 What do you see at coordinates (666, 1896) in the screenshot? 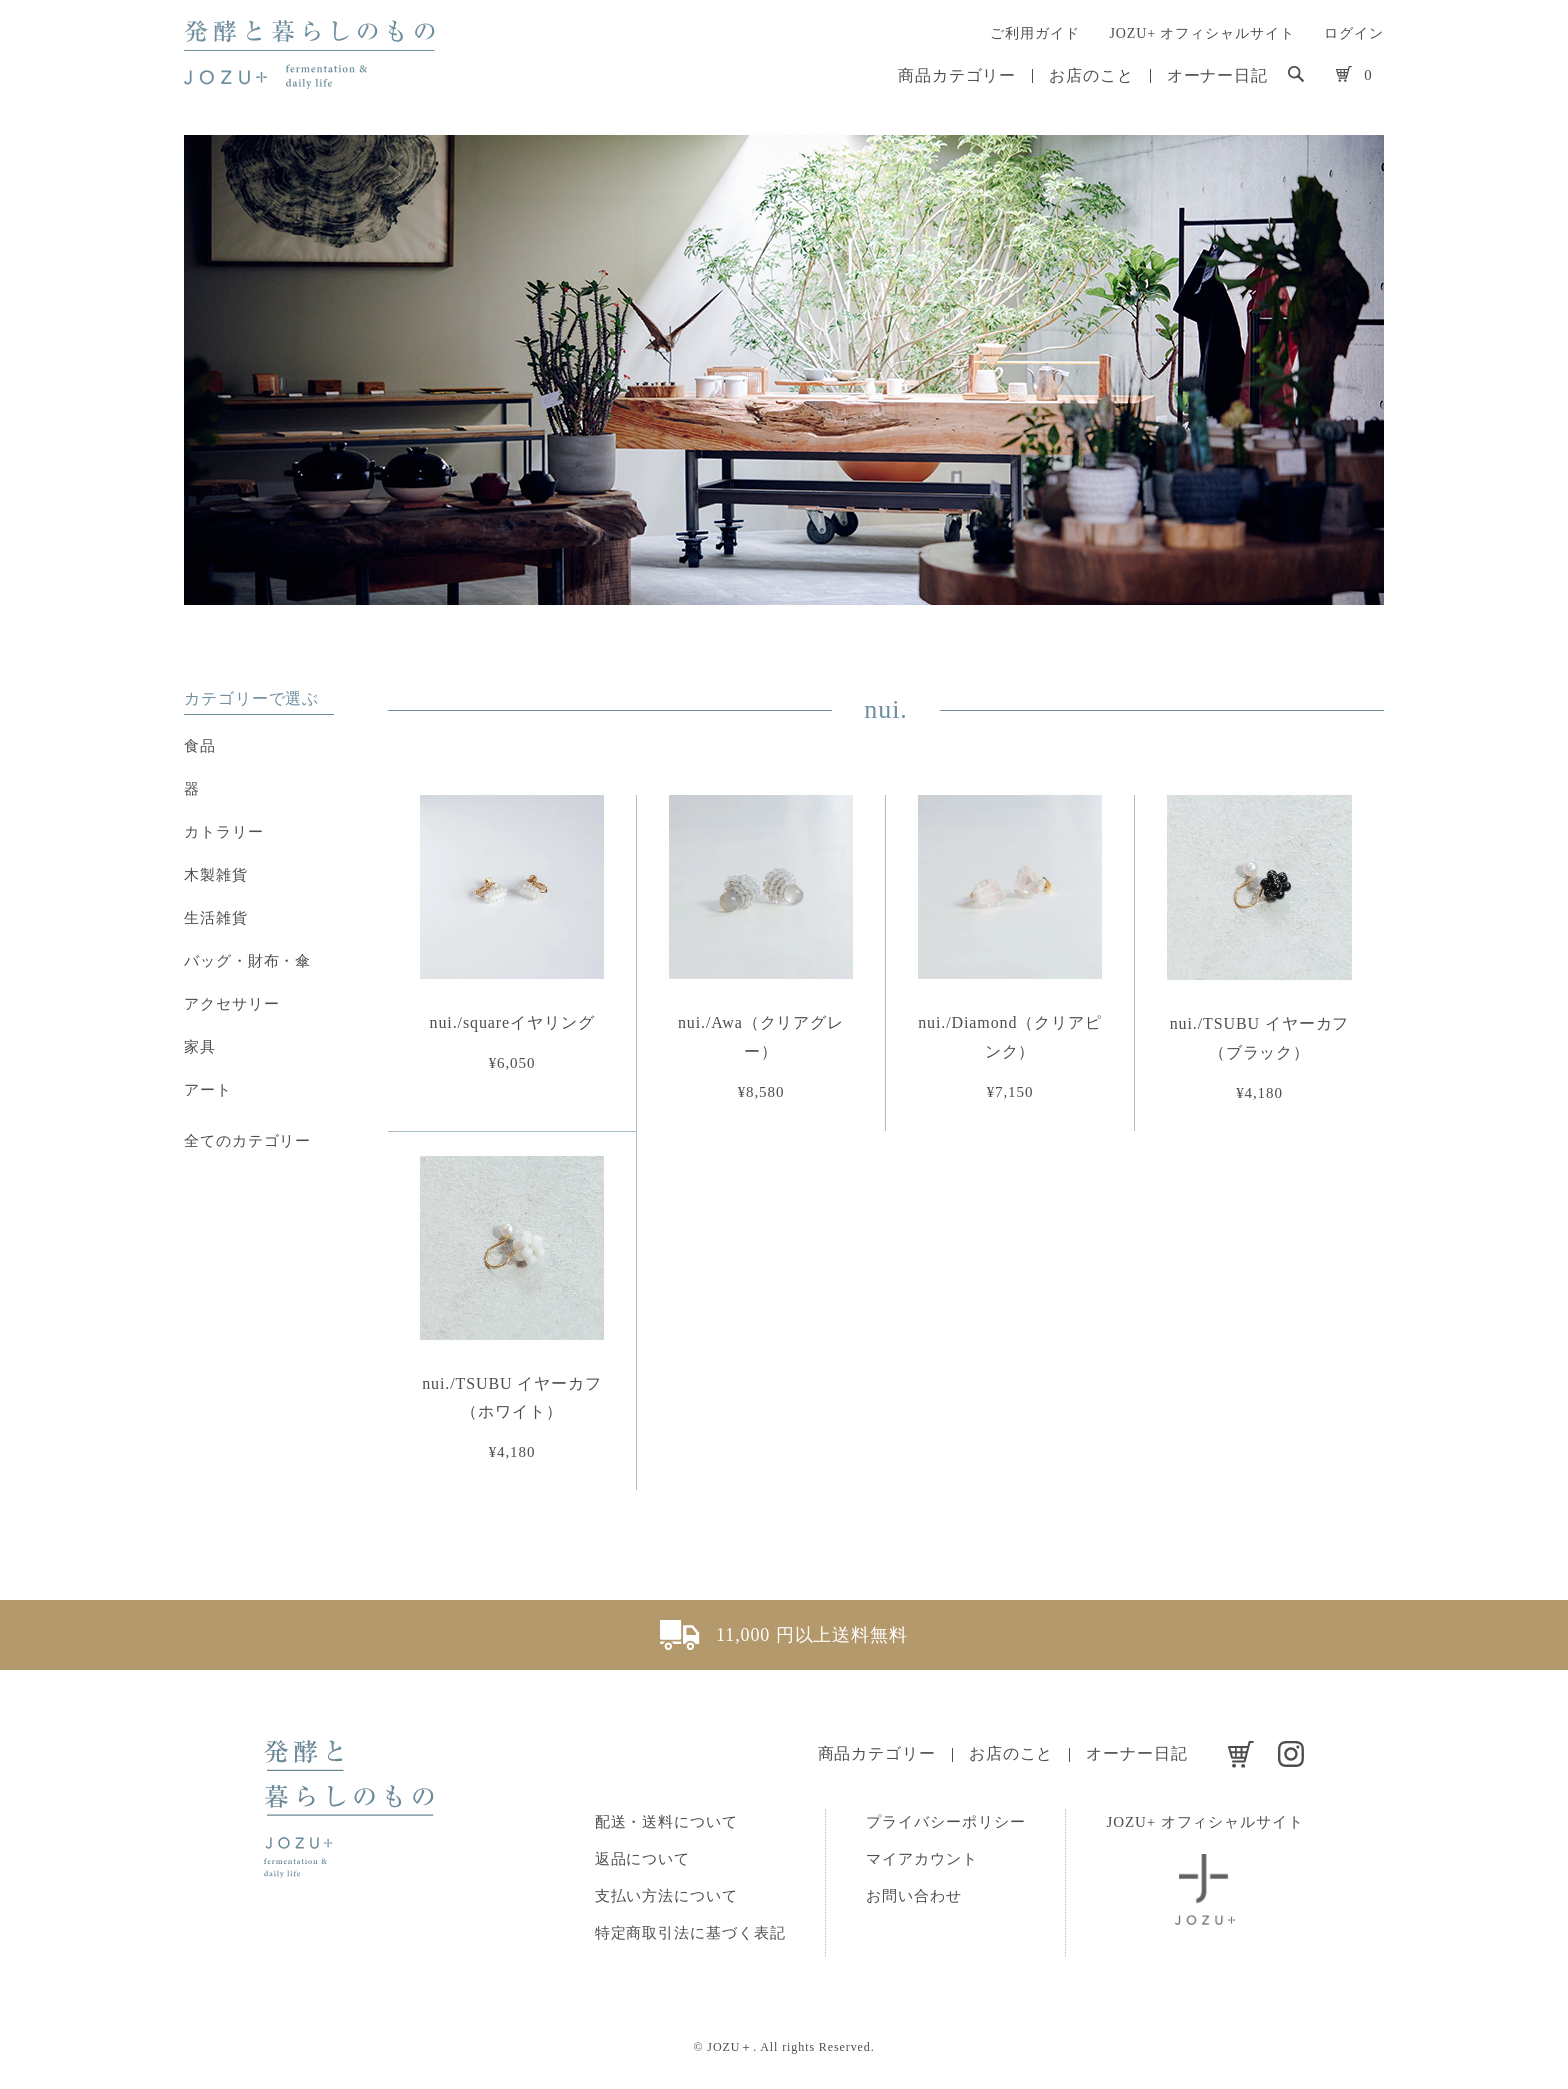
I see `支払い方法について` at bounding box center [666, 1896].